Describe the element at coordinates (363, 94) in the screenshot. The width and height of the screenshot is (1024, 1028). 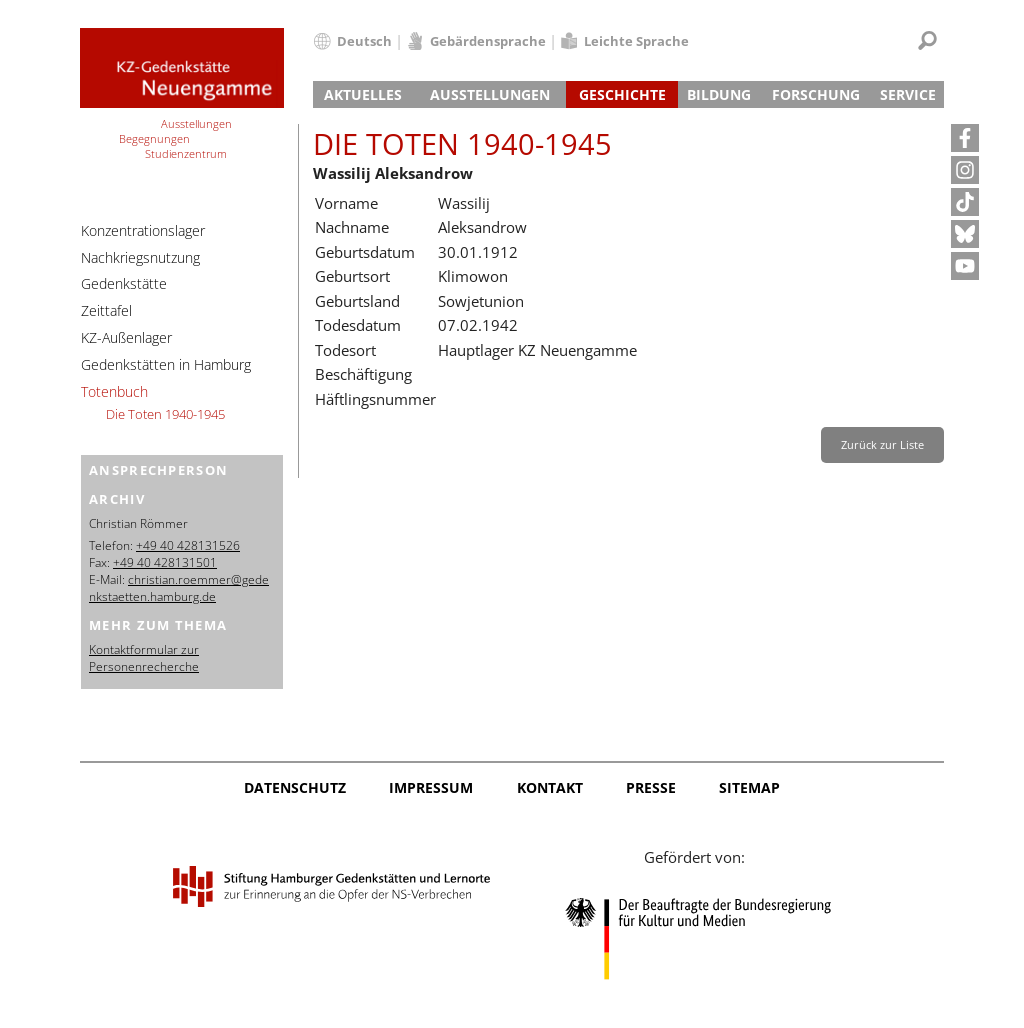
I see `Aktuelles` at that location.